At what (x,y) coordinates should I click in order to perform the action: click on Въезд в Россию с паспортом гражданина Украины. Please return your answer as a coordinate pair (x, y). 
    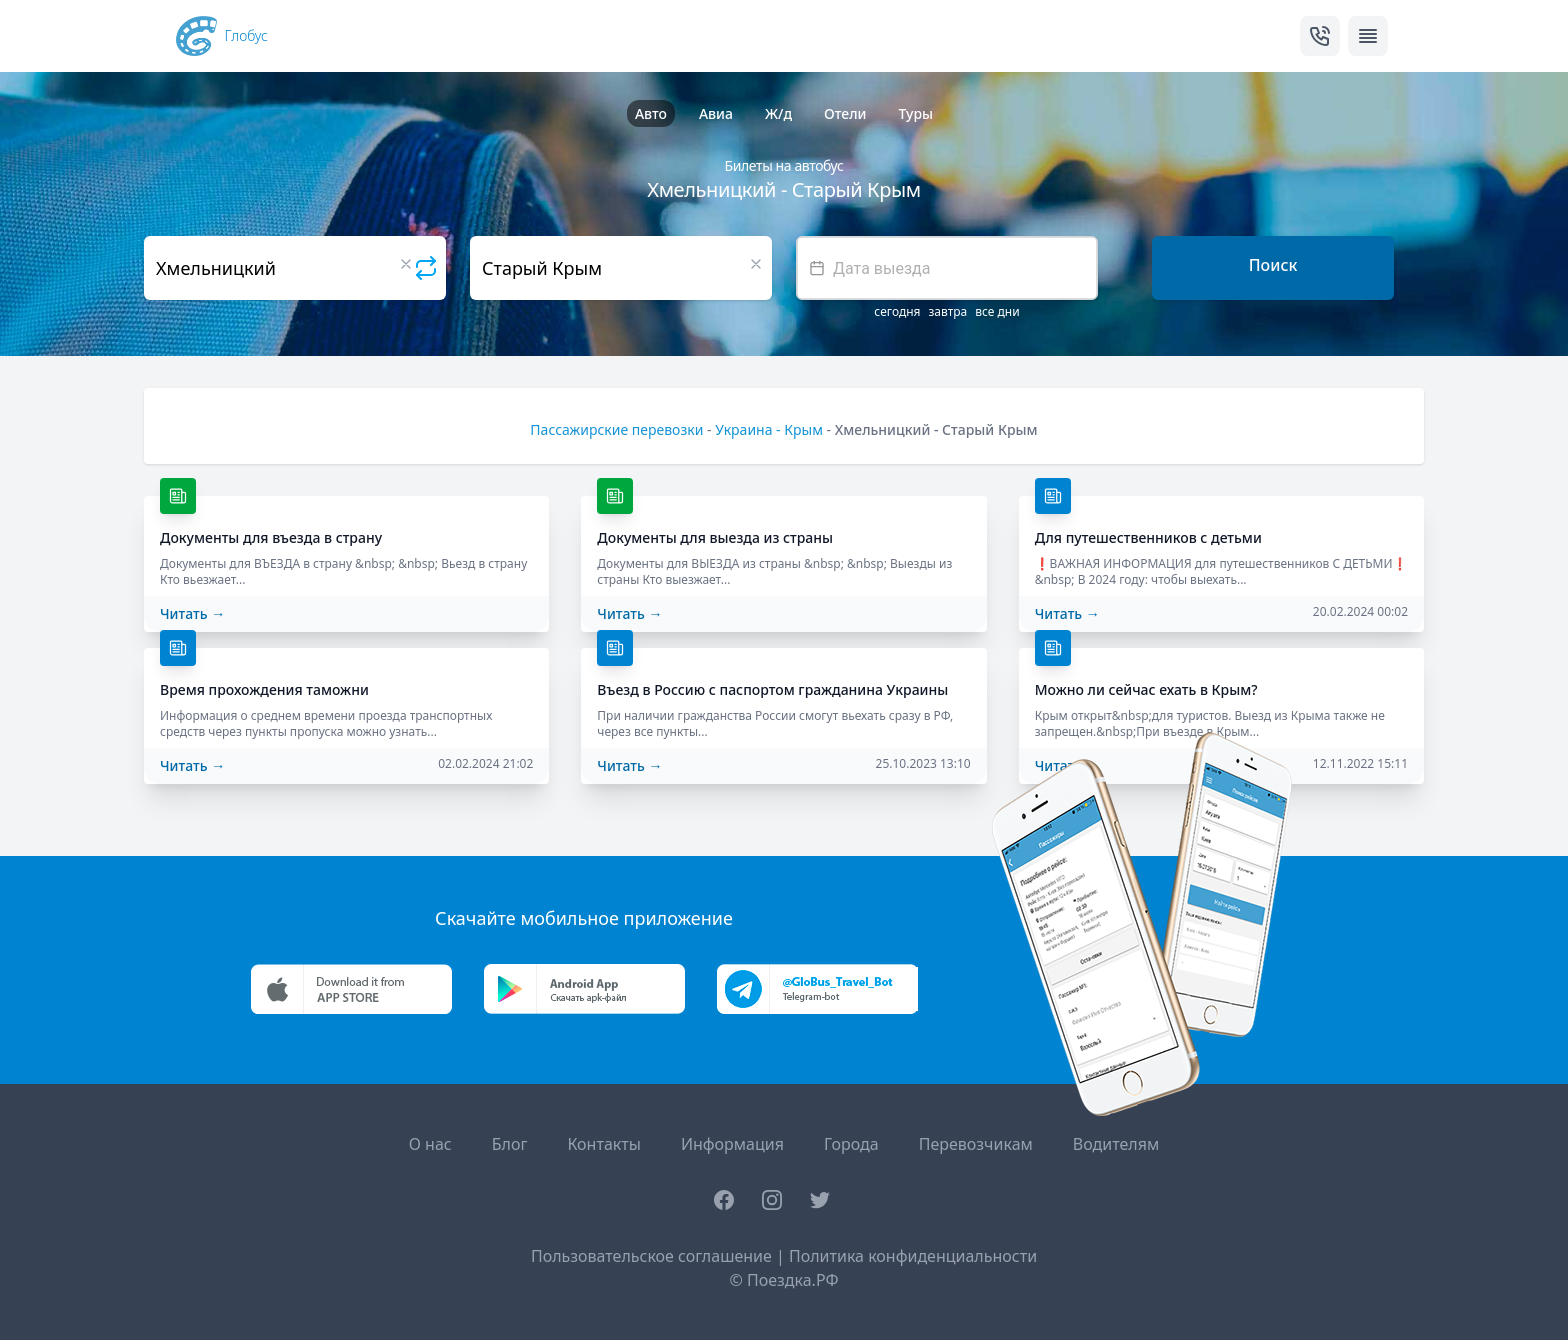
    Looking at the image, I should click on (772, 689).